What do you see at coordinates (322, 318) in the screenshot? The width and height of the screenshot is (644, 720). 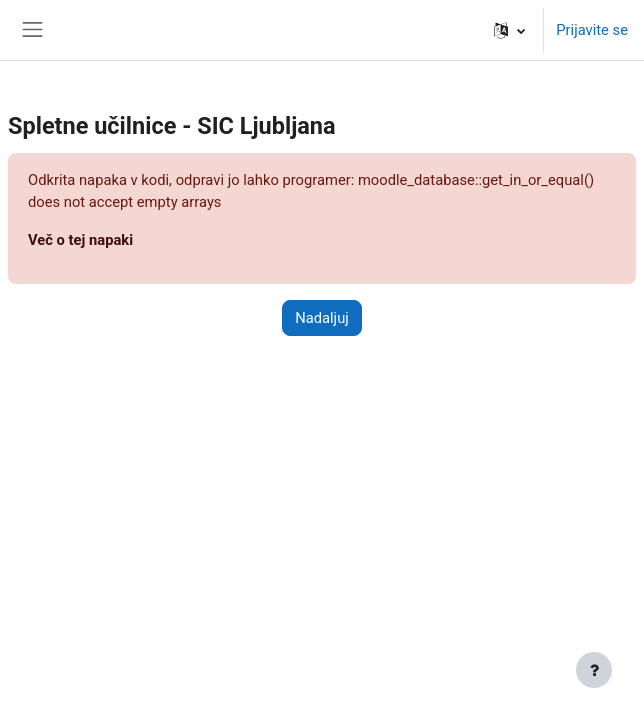 I see `Nadaljuj` at bounding box center [322, 318].